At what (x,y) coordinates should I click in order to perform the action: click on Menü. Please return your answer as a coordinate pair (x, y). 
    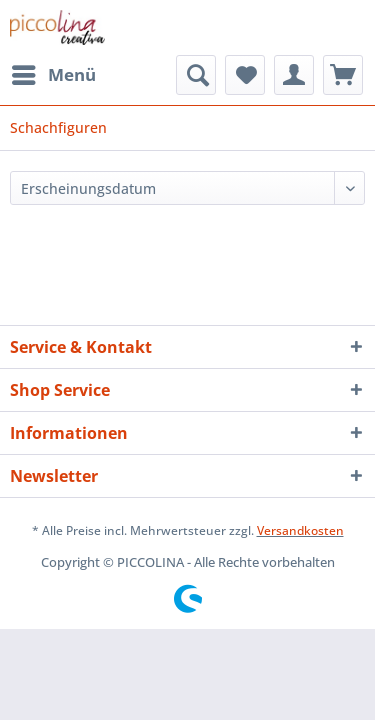
    Looking at the image, I should click on (54, 72).